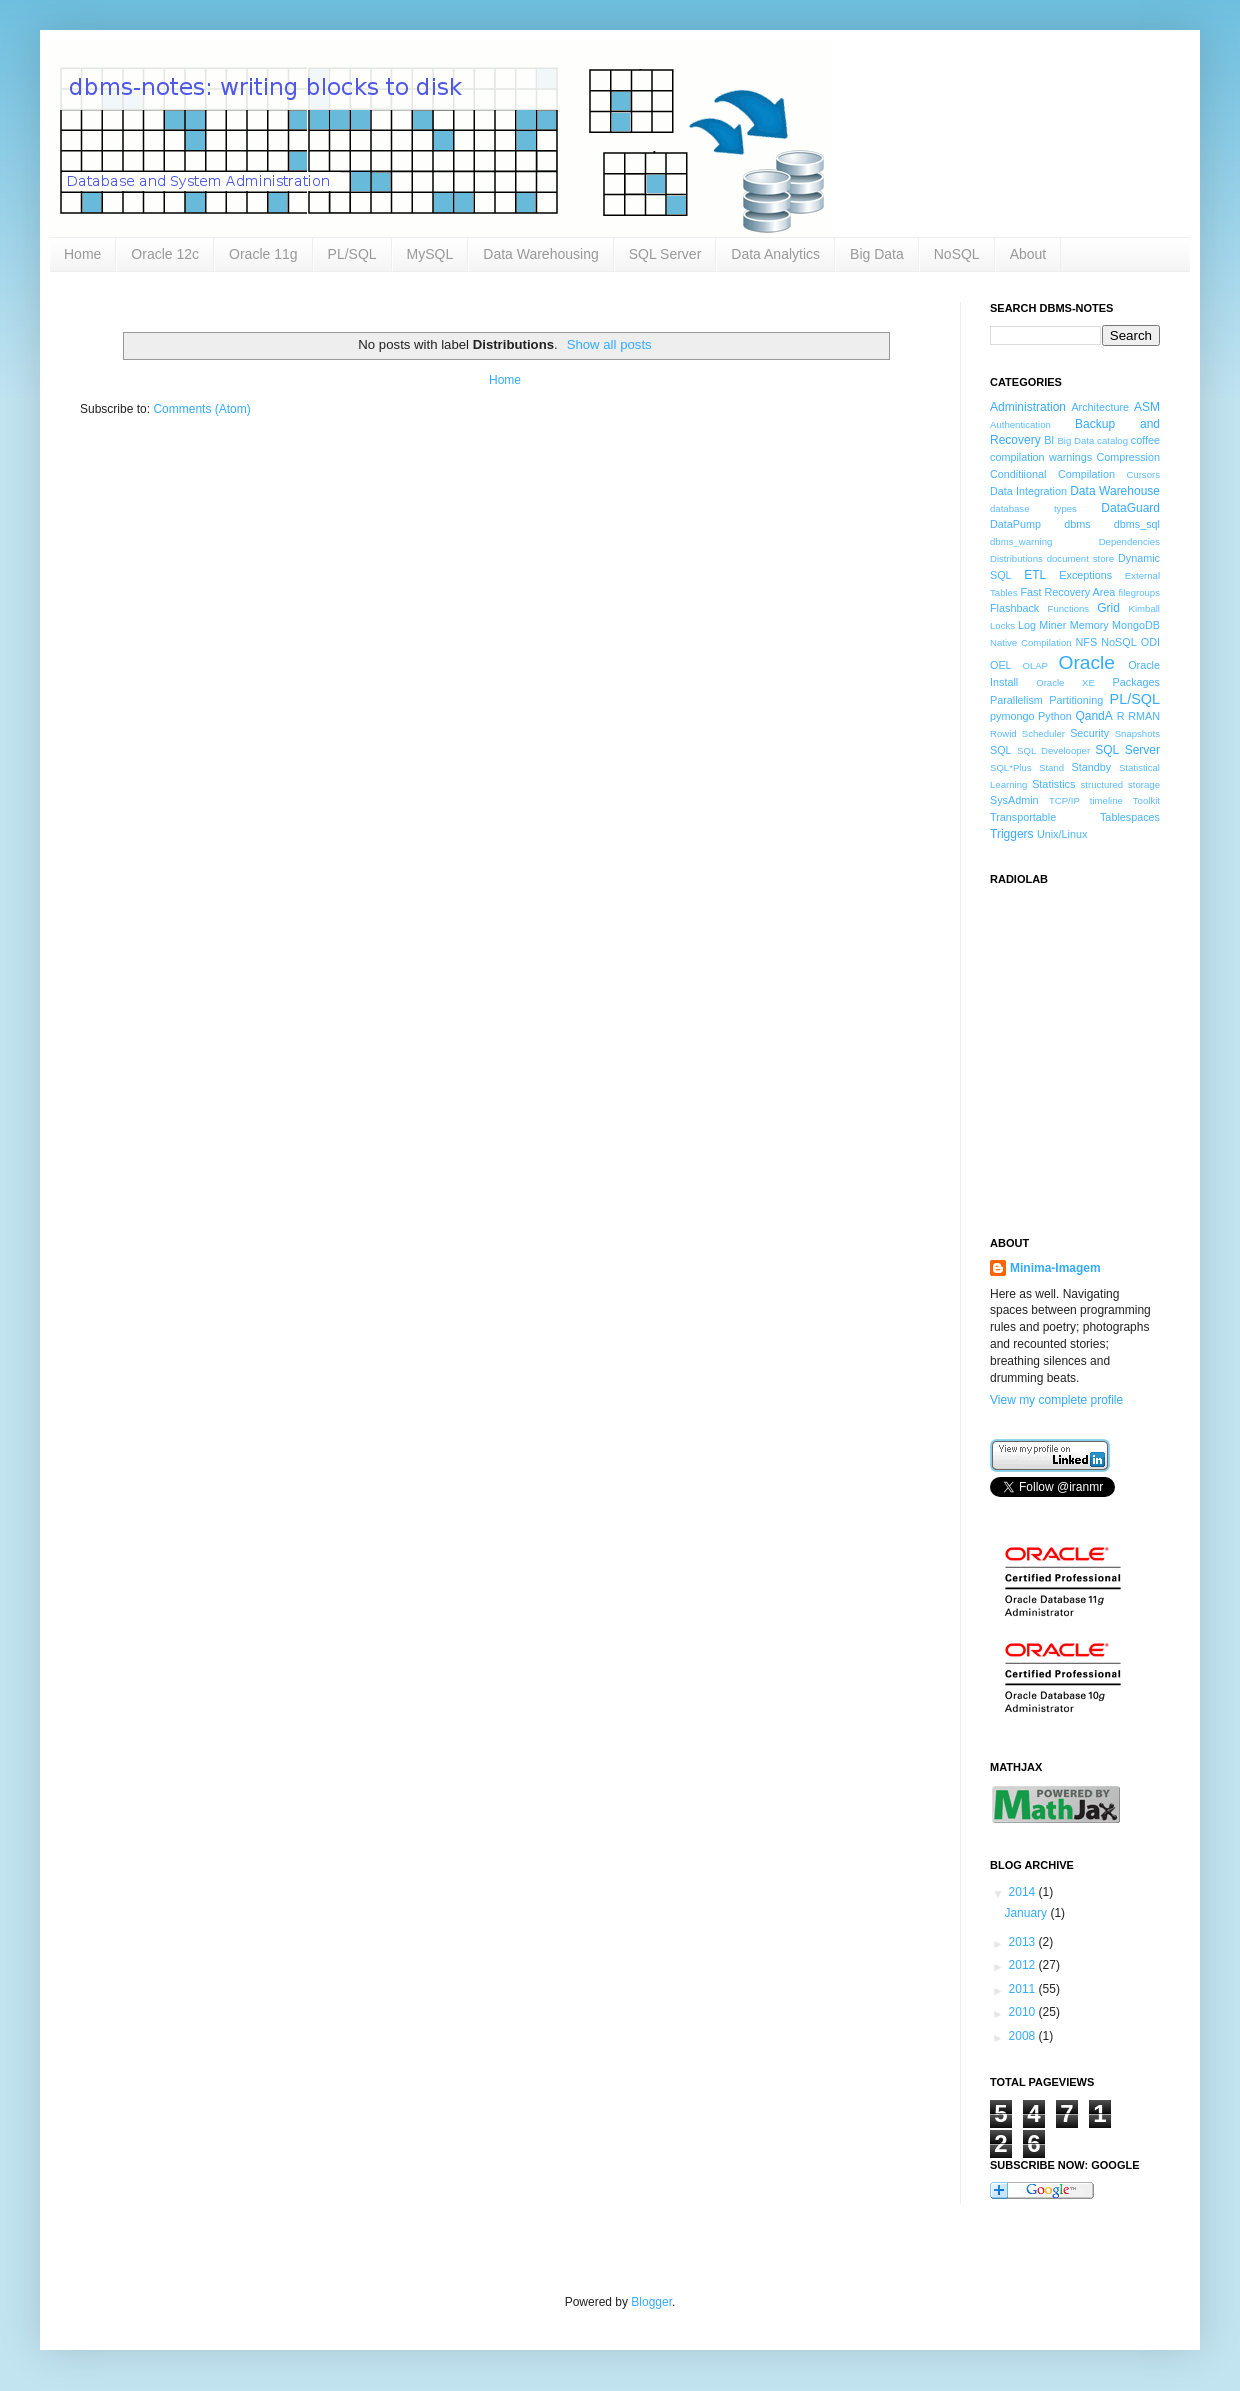 The width and height of the screenshot is (1240, 2391). I want to click on PL/SQL, so click(352, 254).